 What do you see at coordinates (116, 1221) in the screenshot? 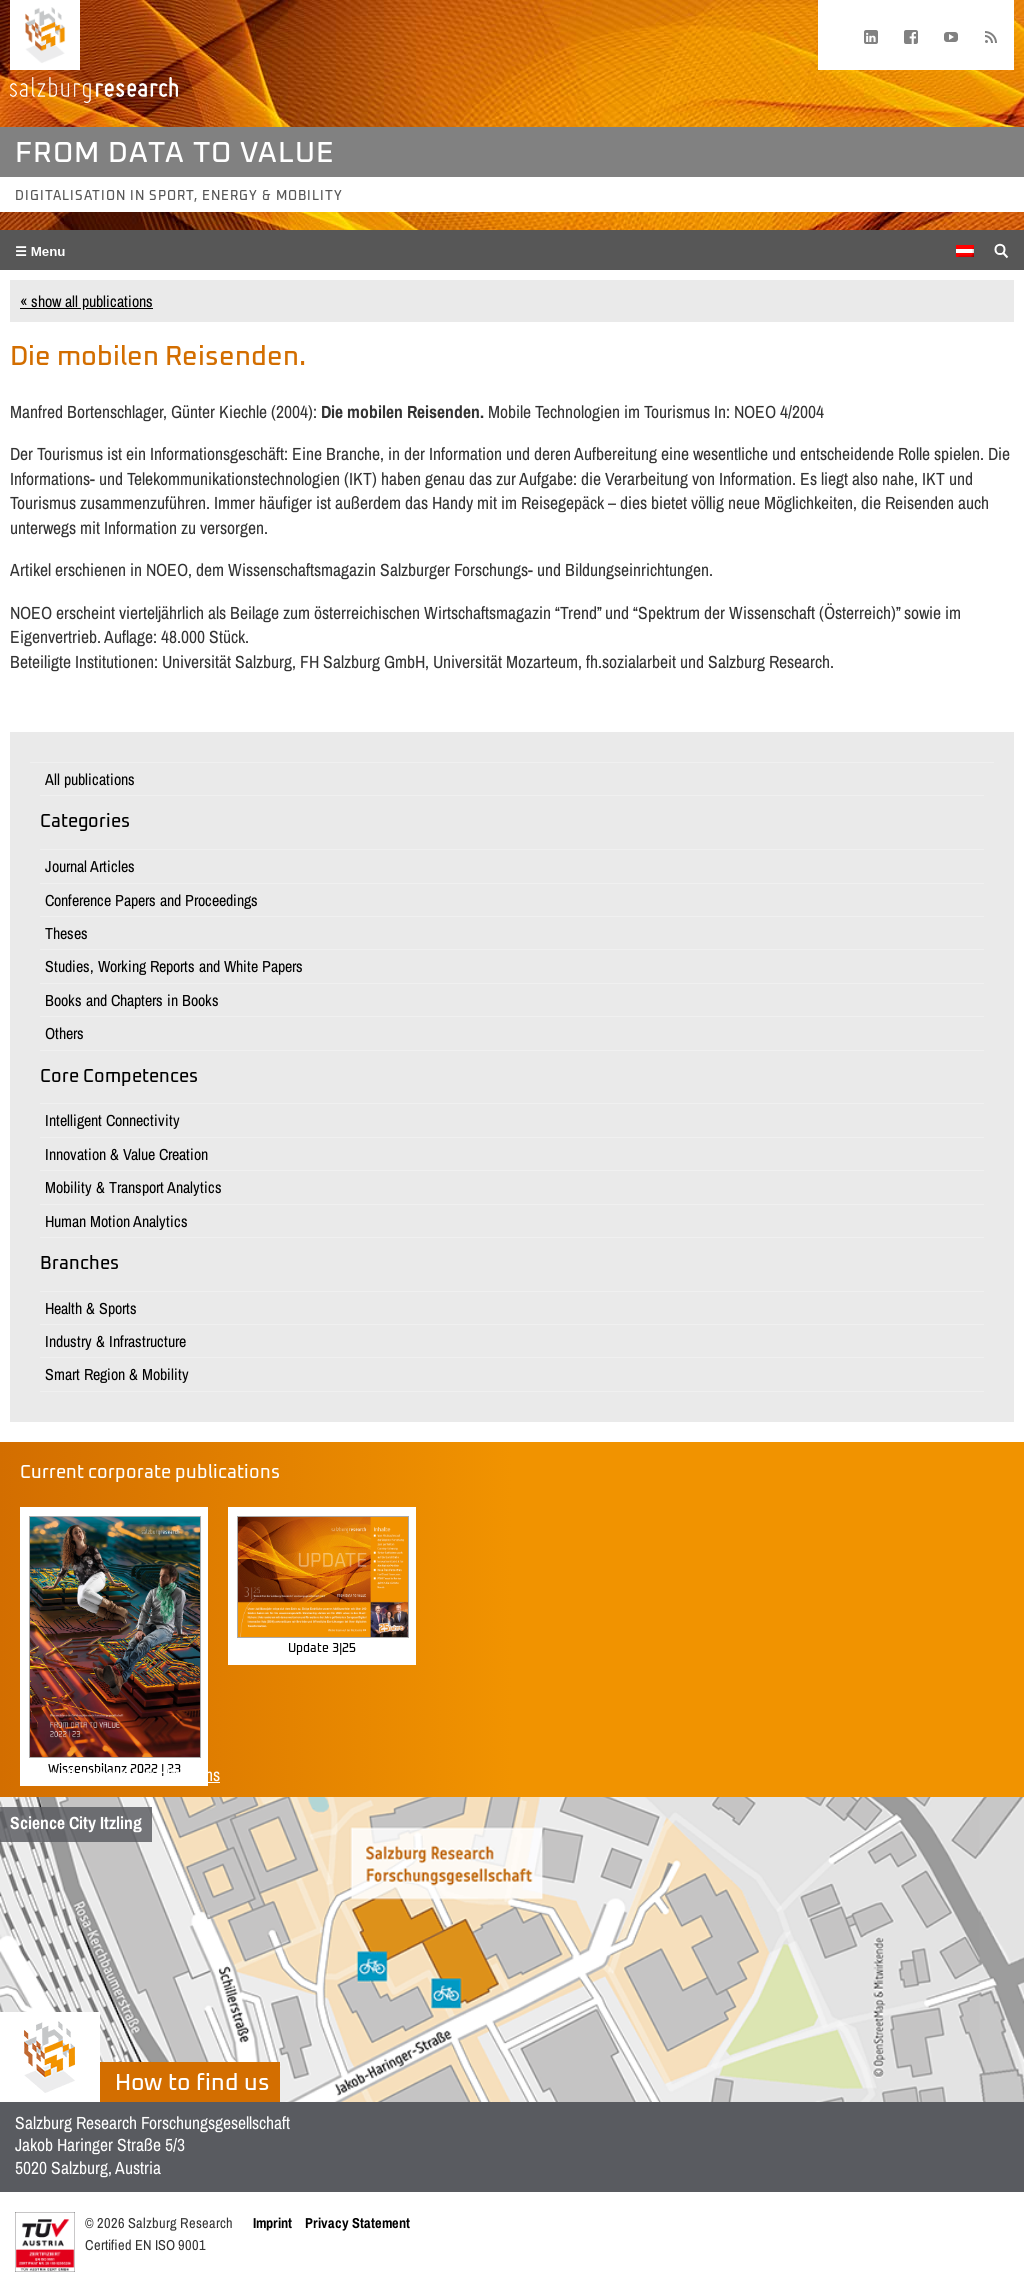
I see `Human Motion Analytics` at bounding box center [116, 1221].